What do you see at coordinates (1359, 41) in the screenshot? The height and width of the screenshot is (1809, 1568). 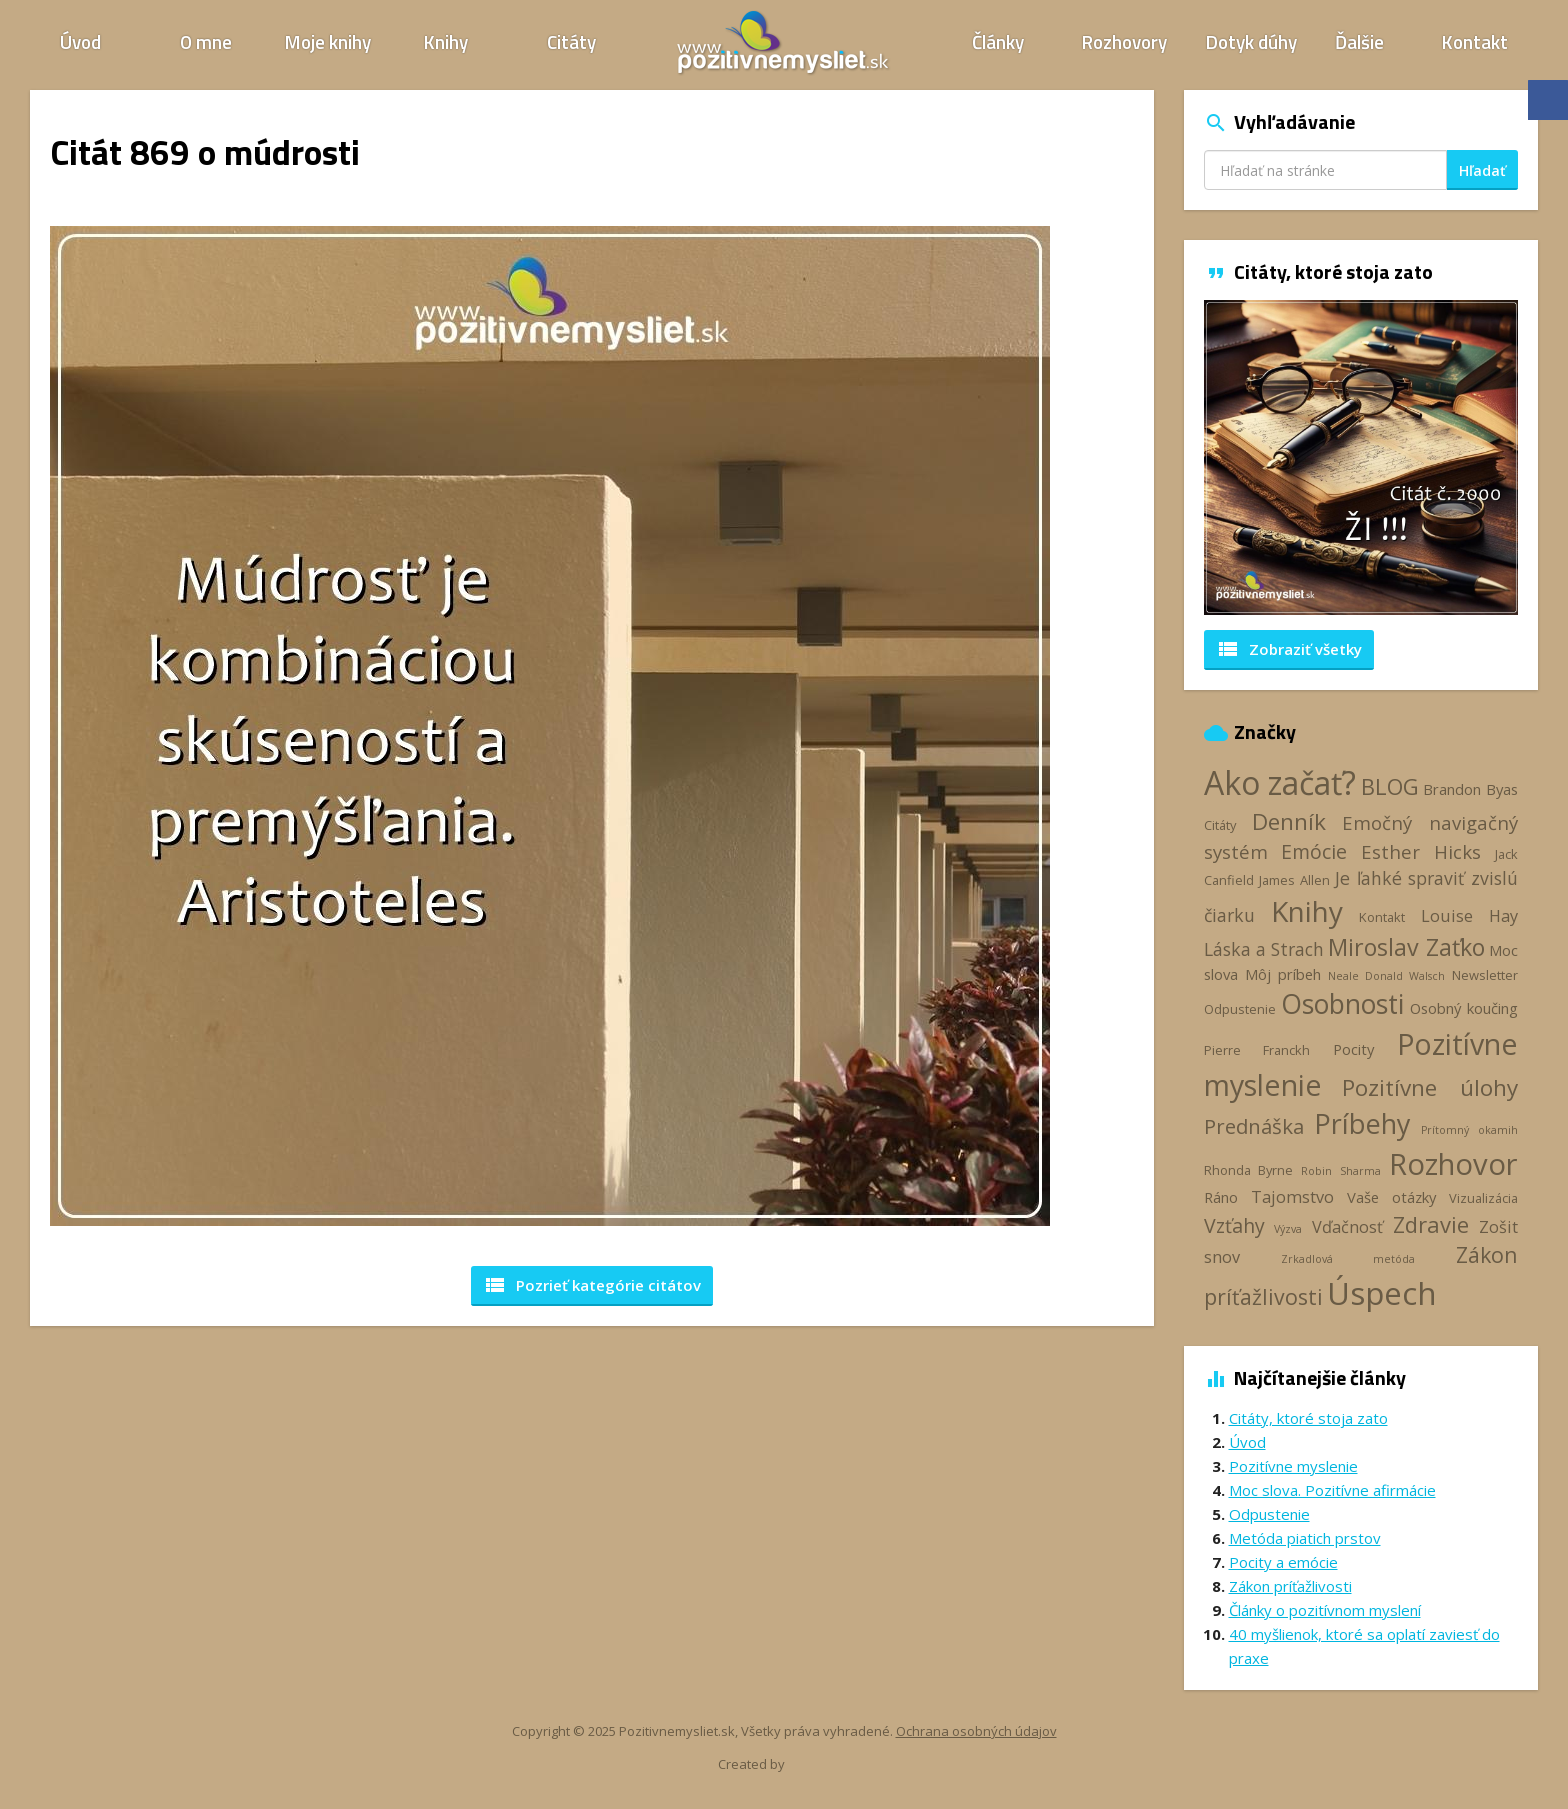 I see `Ďalšie` at bounding box center [1359, 41].